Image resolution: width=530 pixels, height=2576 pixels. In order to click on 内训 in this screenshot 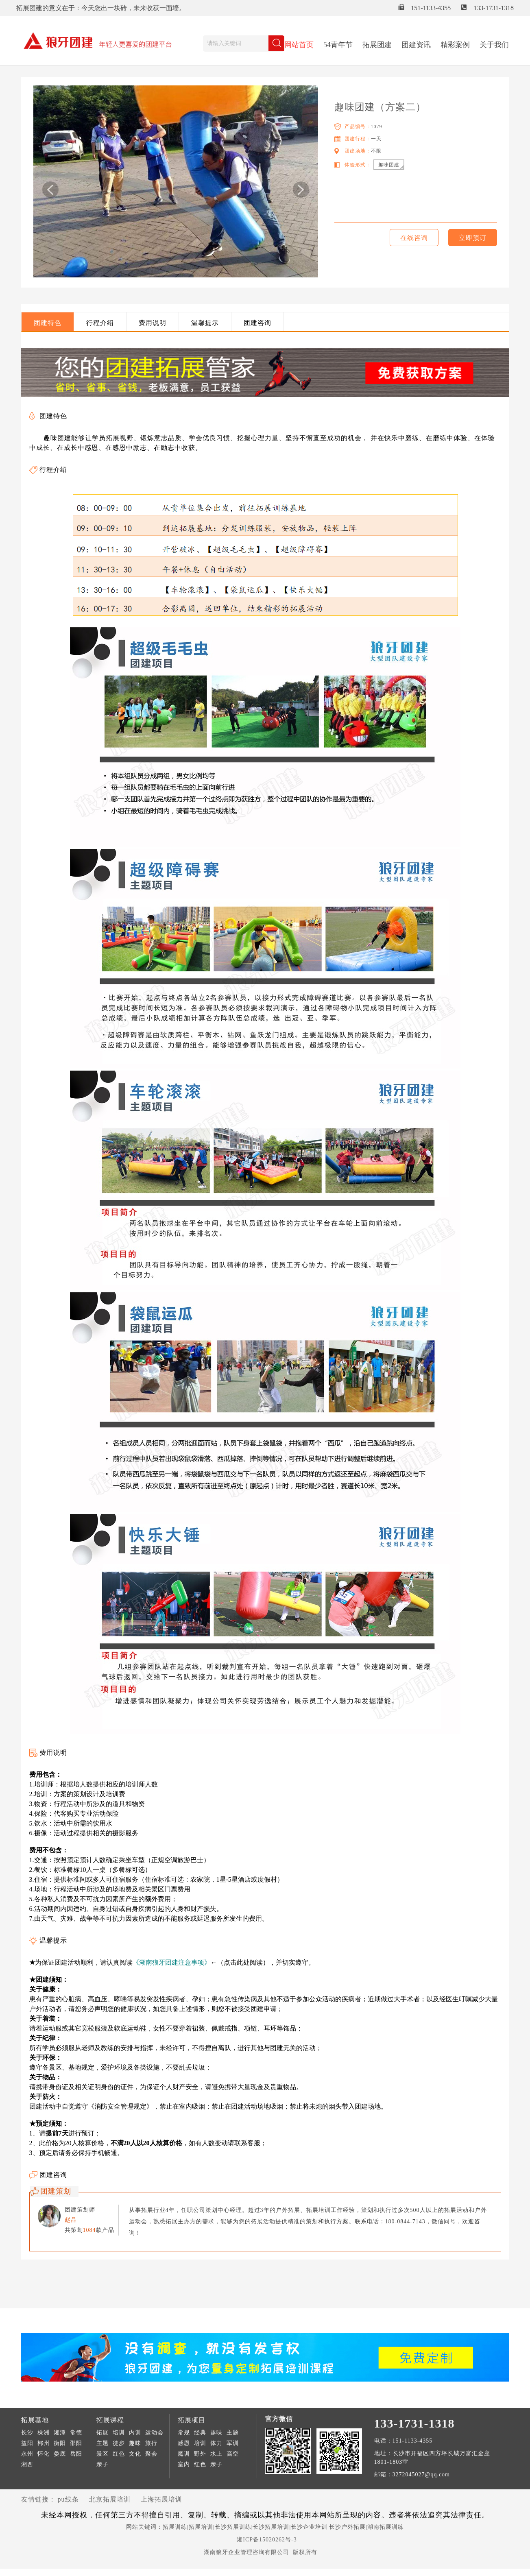, I will do `click(135, 2433)`.